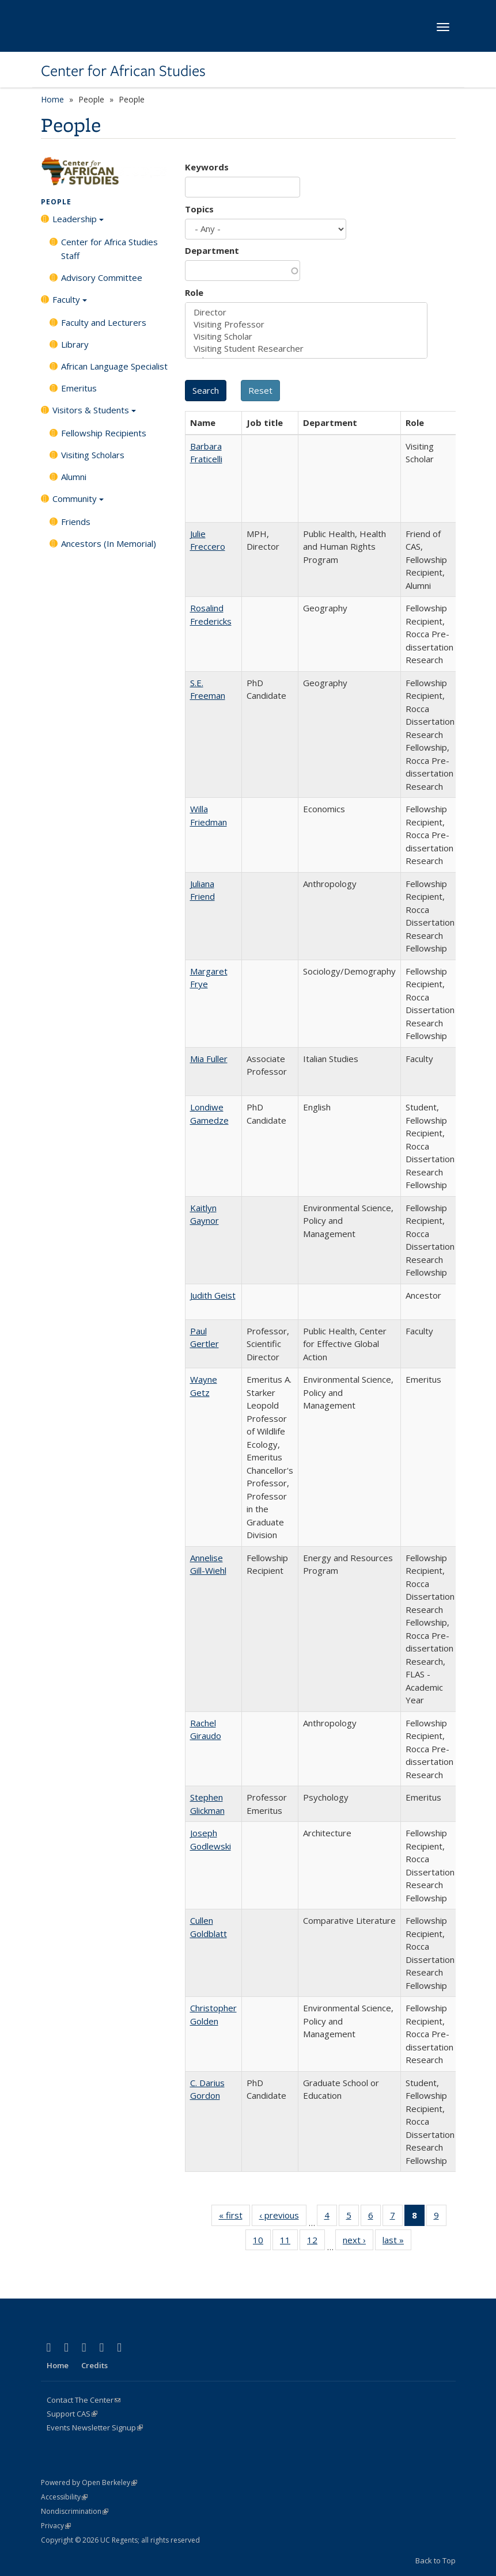 Image resolution: width=496 pixels, height=2576 pixels. What do you see at coordinates (316, 2242) in the screenshot?
I see `12` at bounding box center [316, 2242].